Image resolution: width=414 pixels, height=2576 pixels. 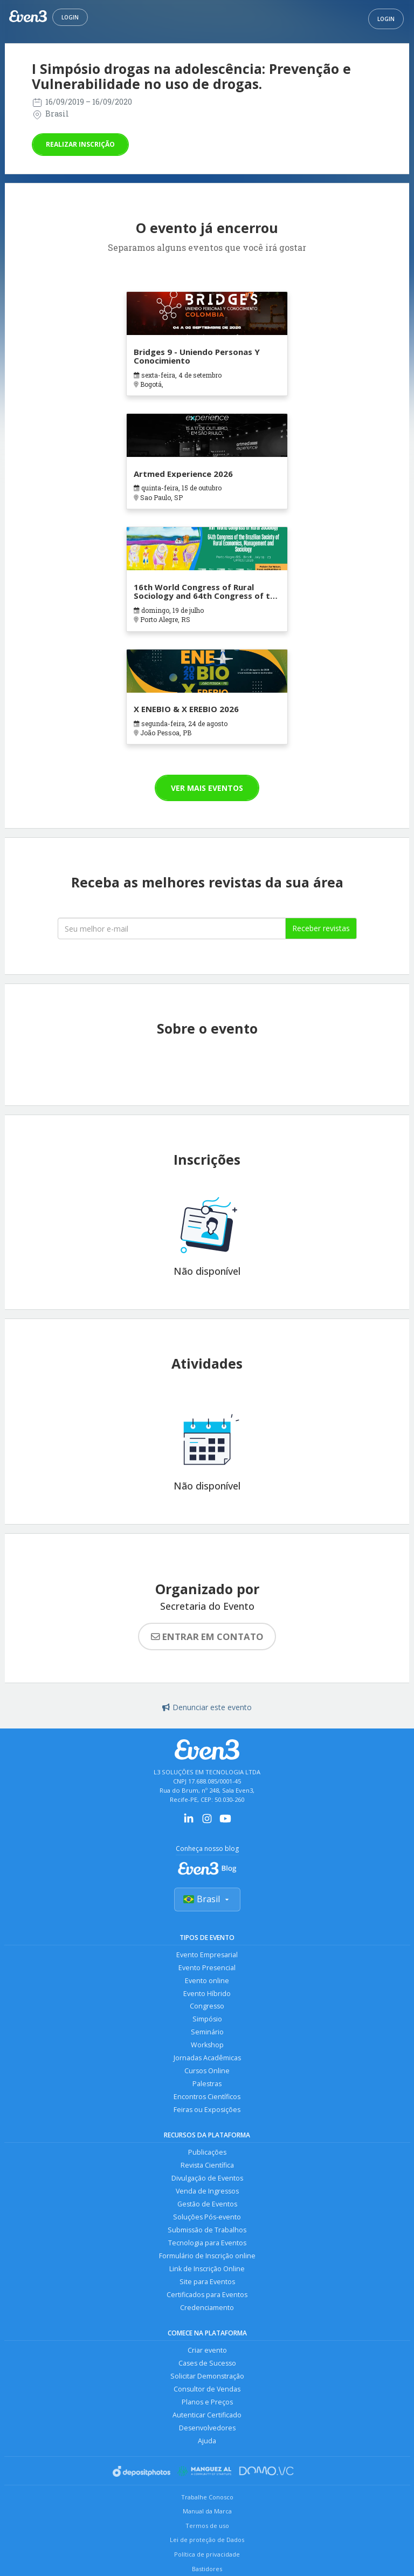 I want to click on Palestras, so click(x=207, y=2084).